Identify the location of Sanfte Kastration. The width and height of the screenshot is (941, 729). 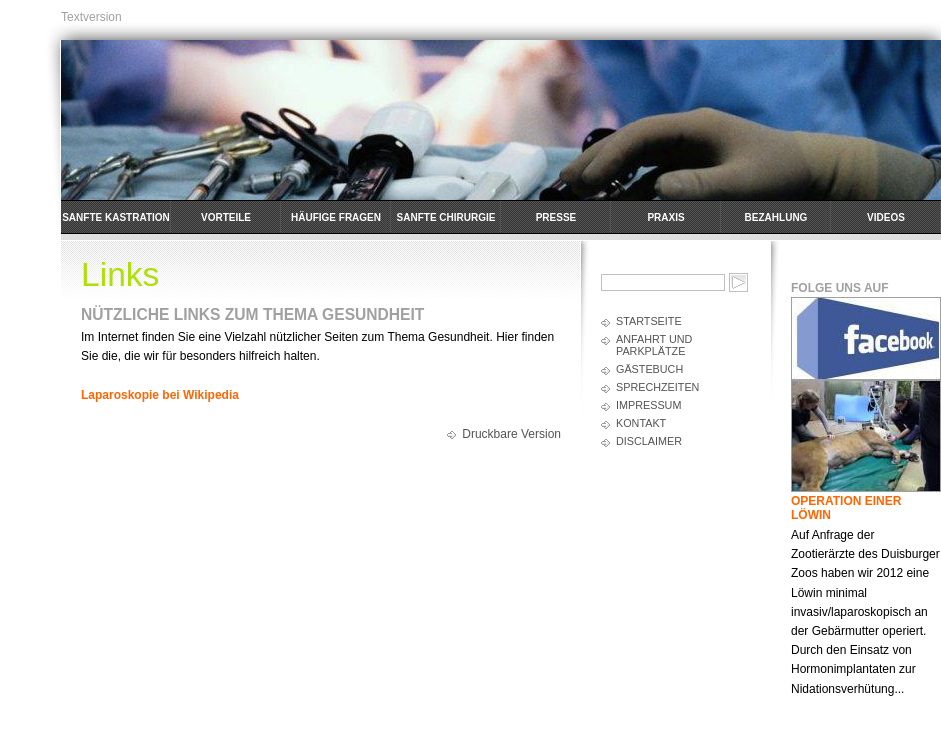
(116, 217).